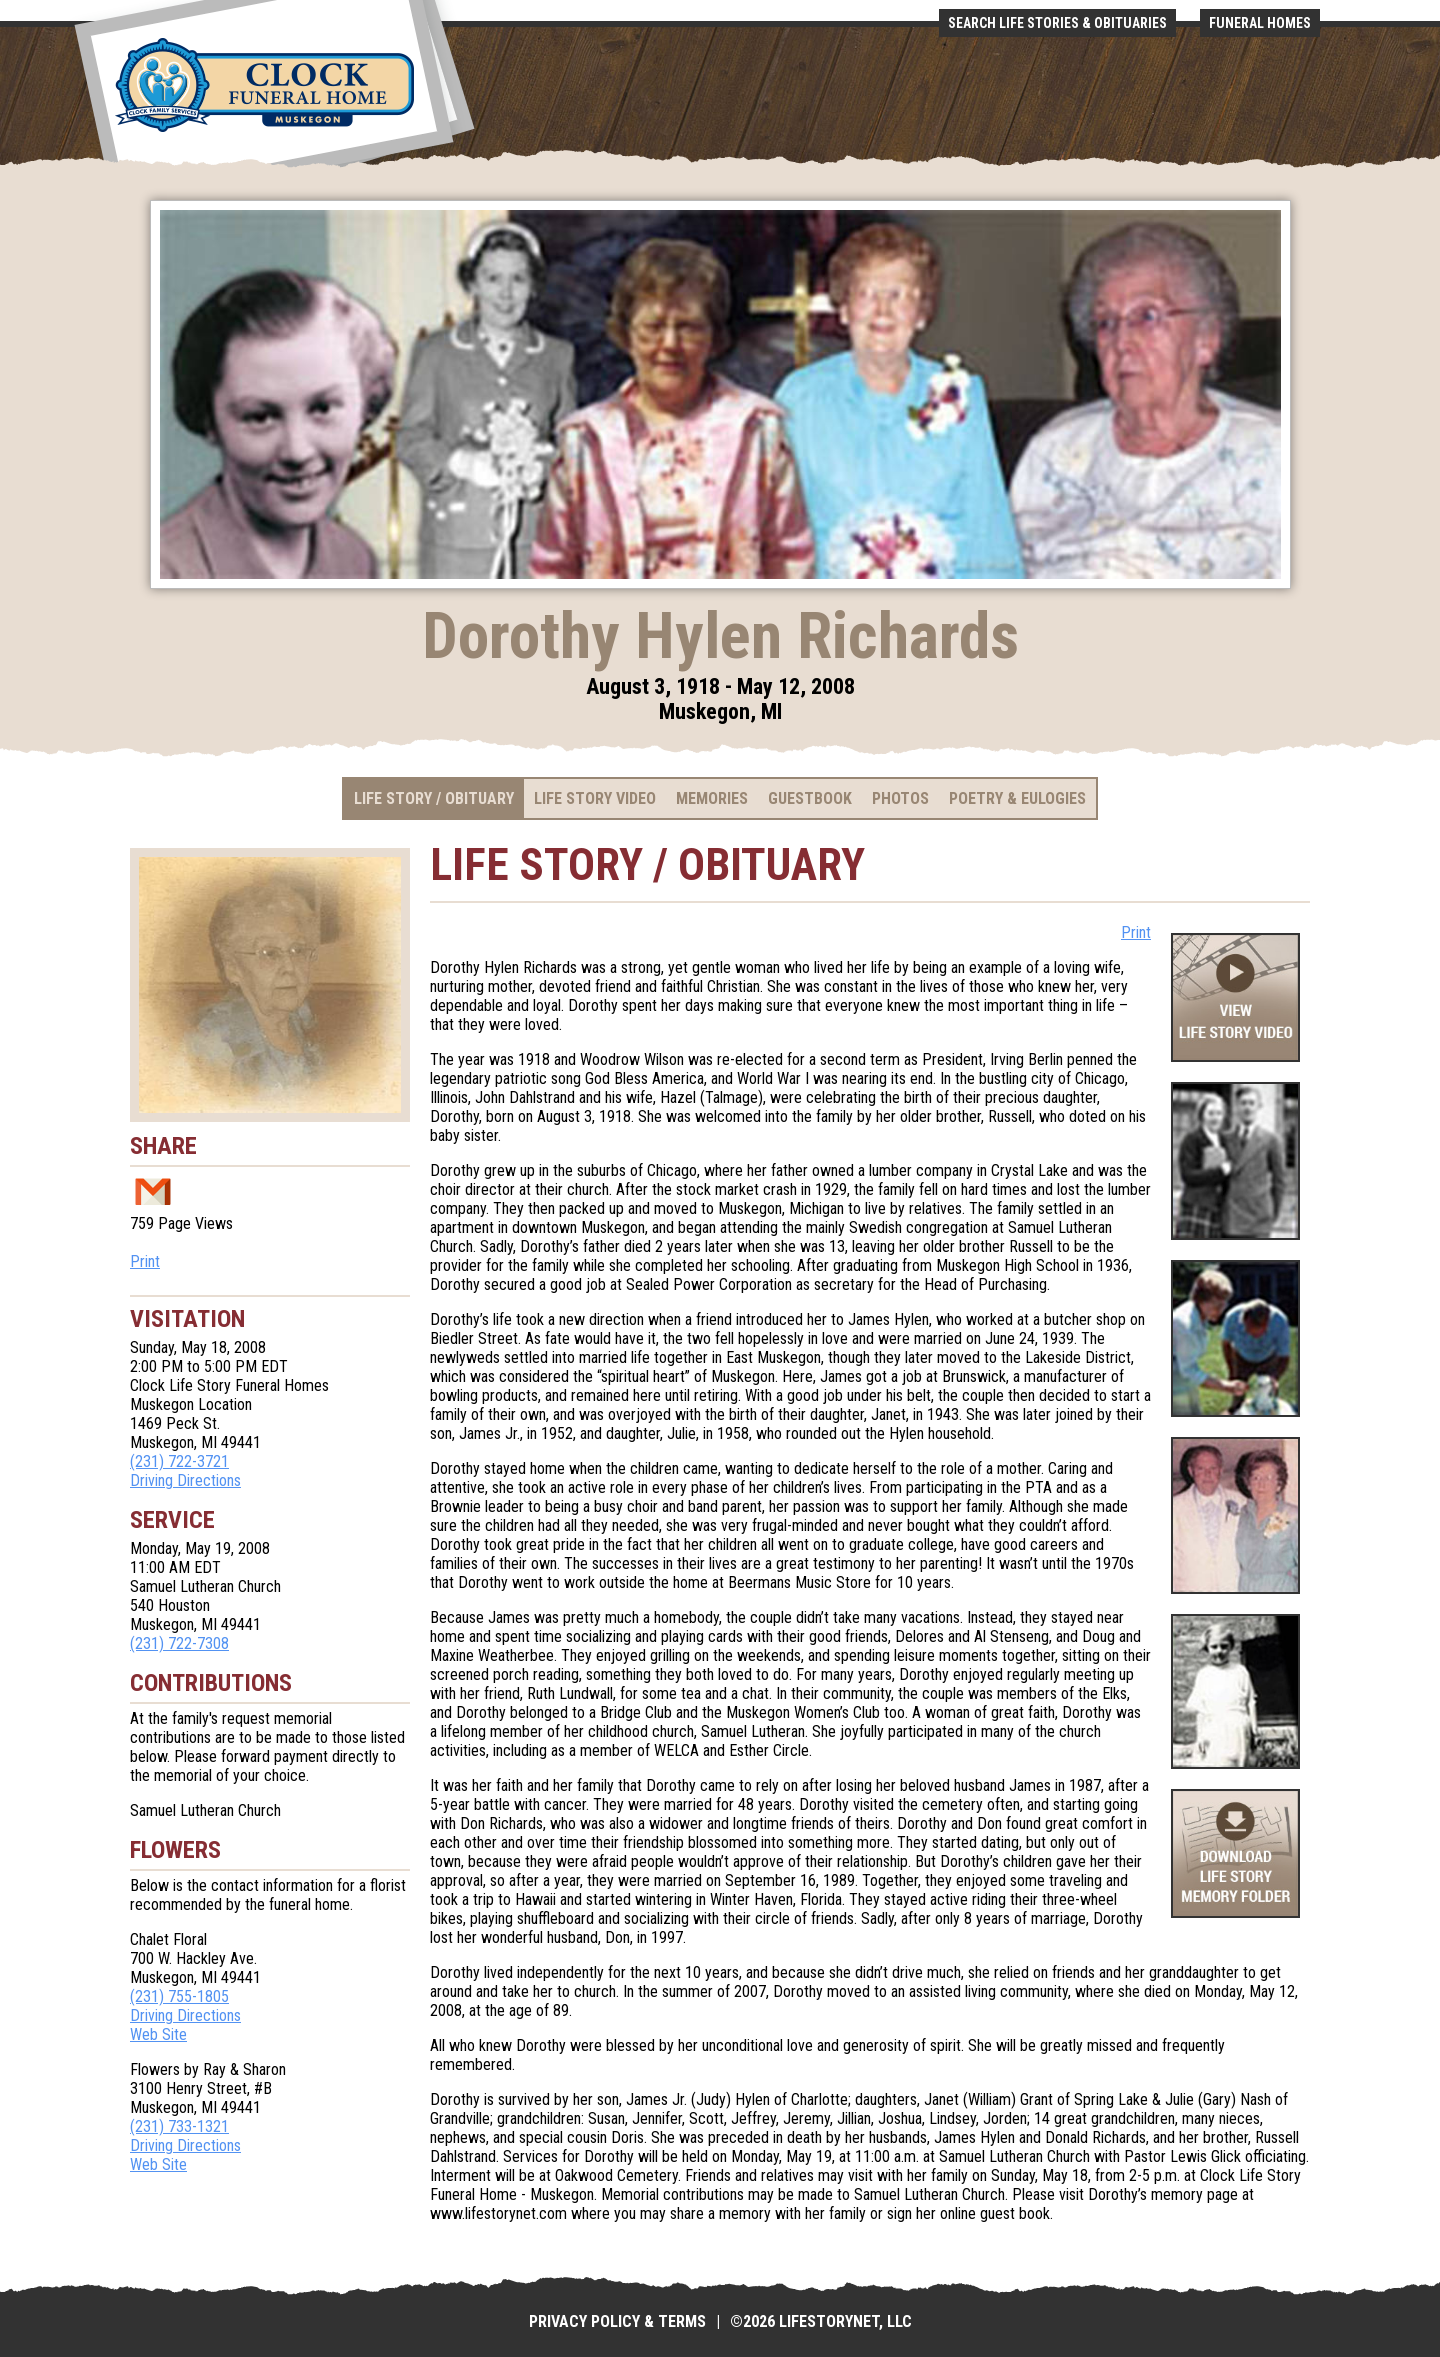 Image resolution: width=1440 pixels, height=2357 pixels. I want to click on Memories, so click(712, 798).